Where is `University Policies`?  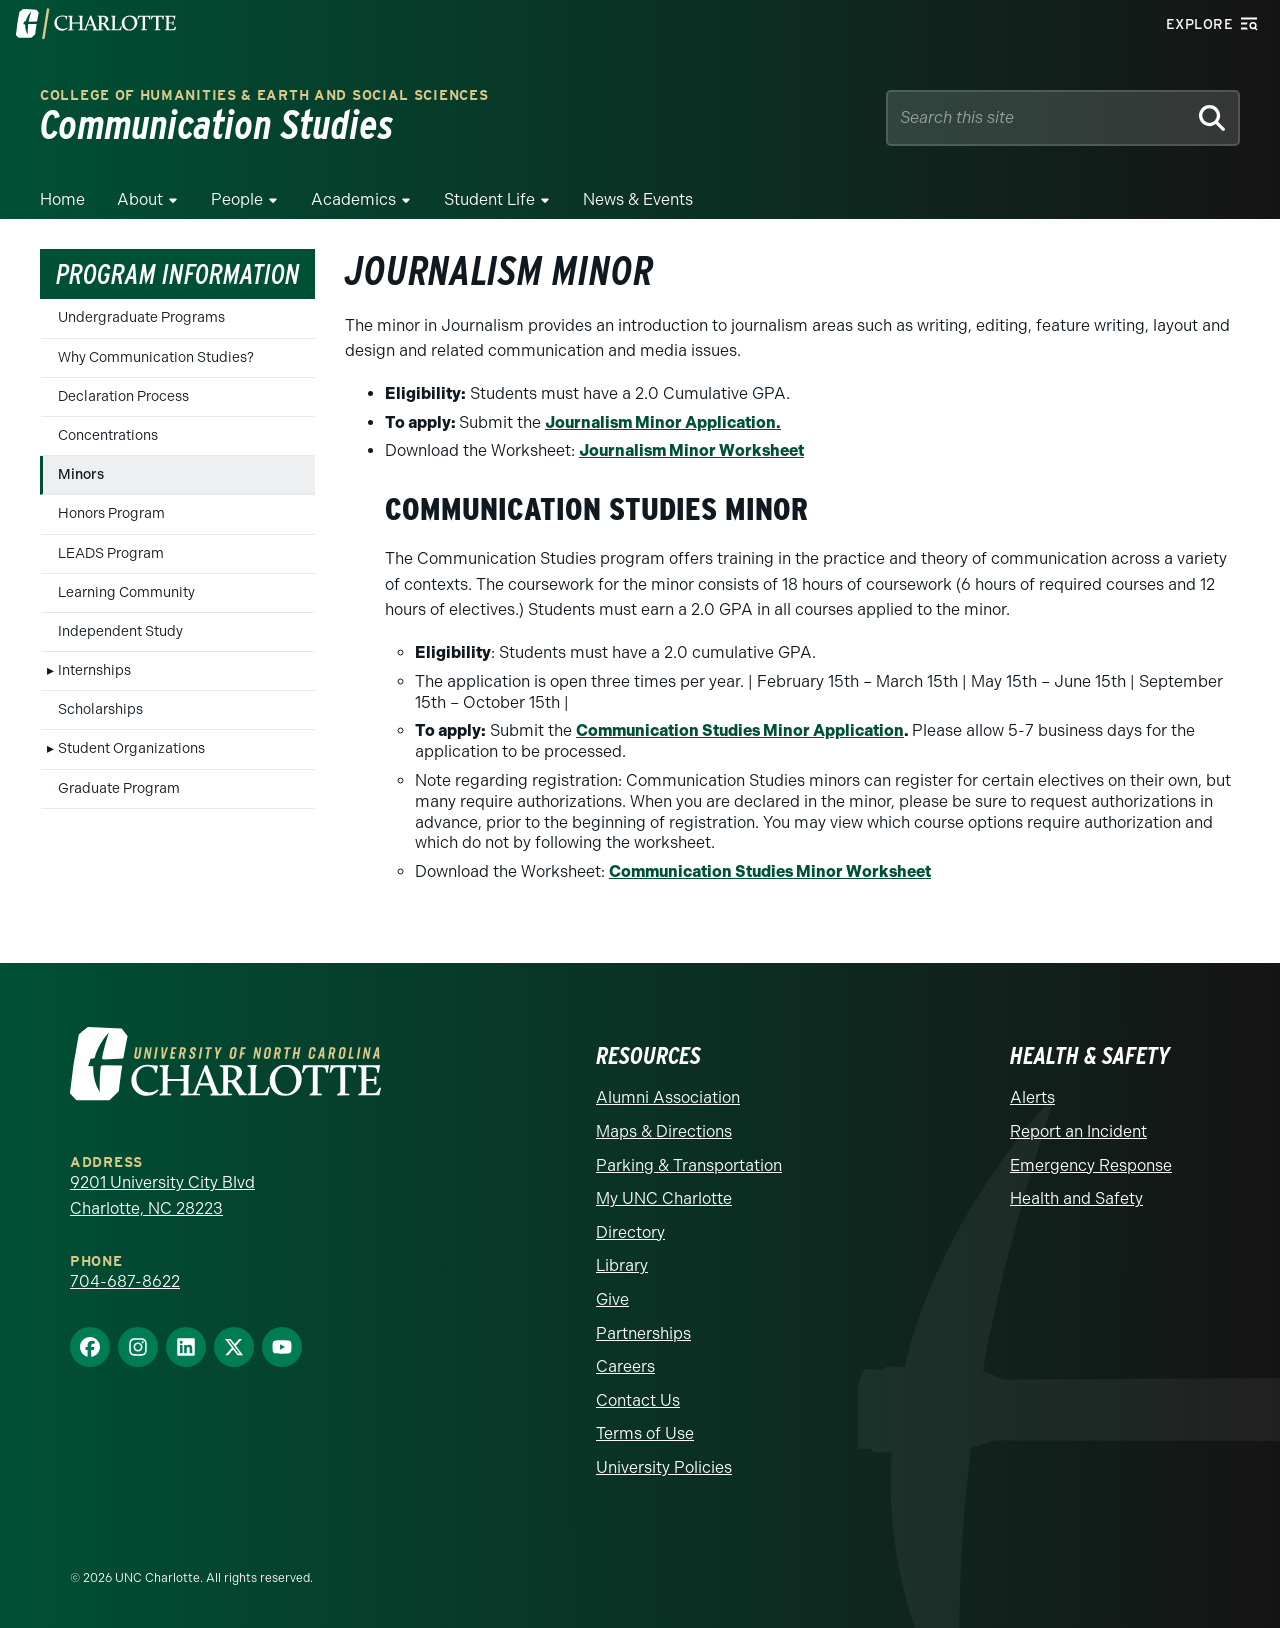 University Policies is located at coordinates (664, 1467).